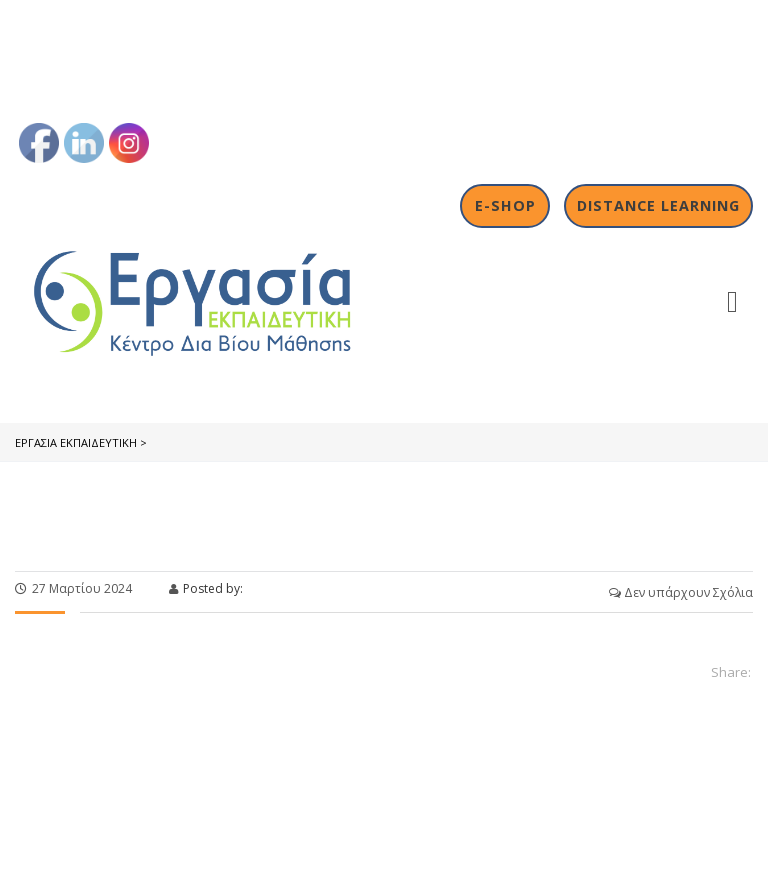  Describe the element at coordinates (731, 672) in the screenshot. I see `Share:` at that location.